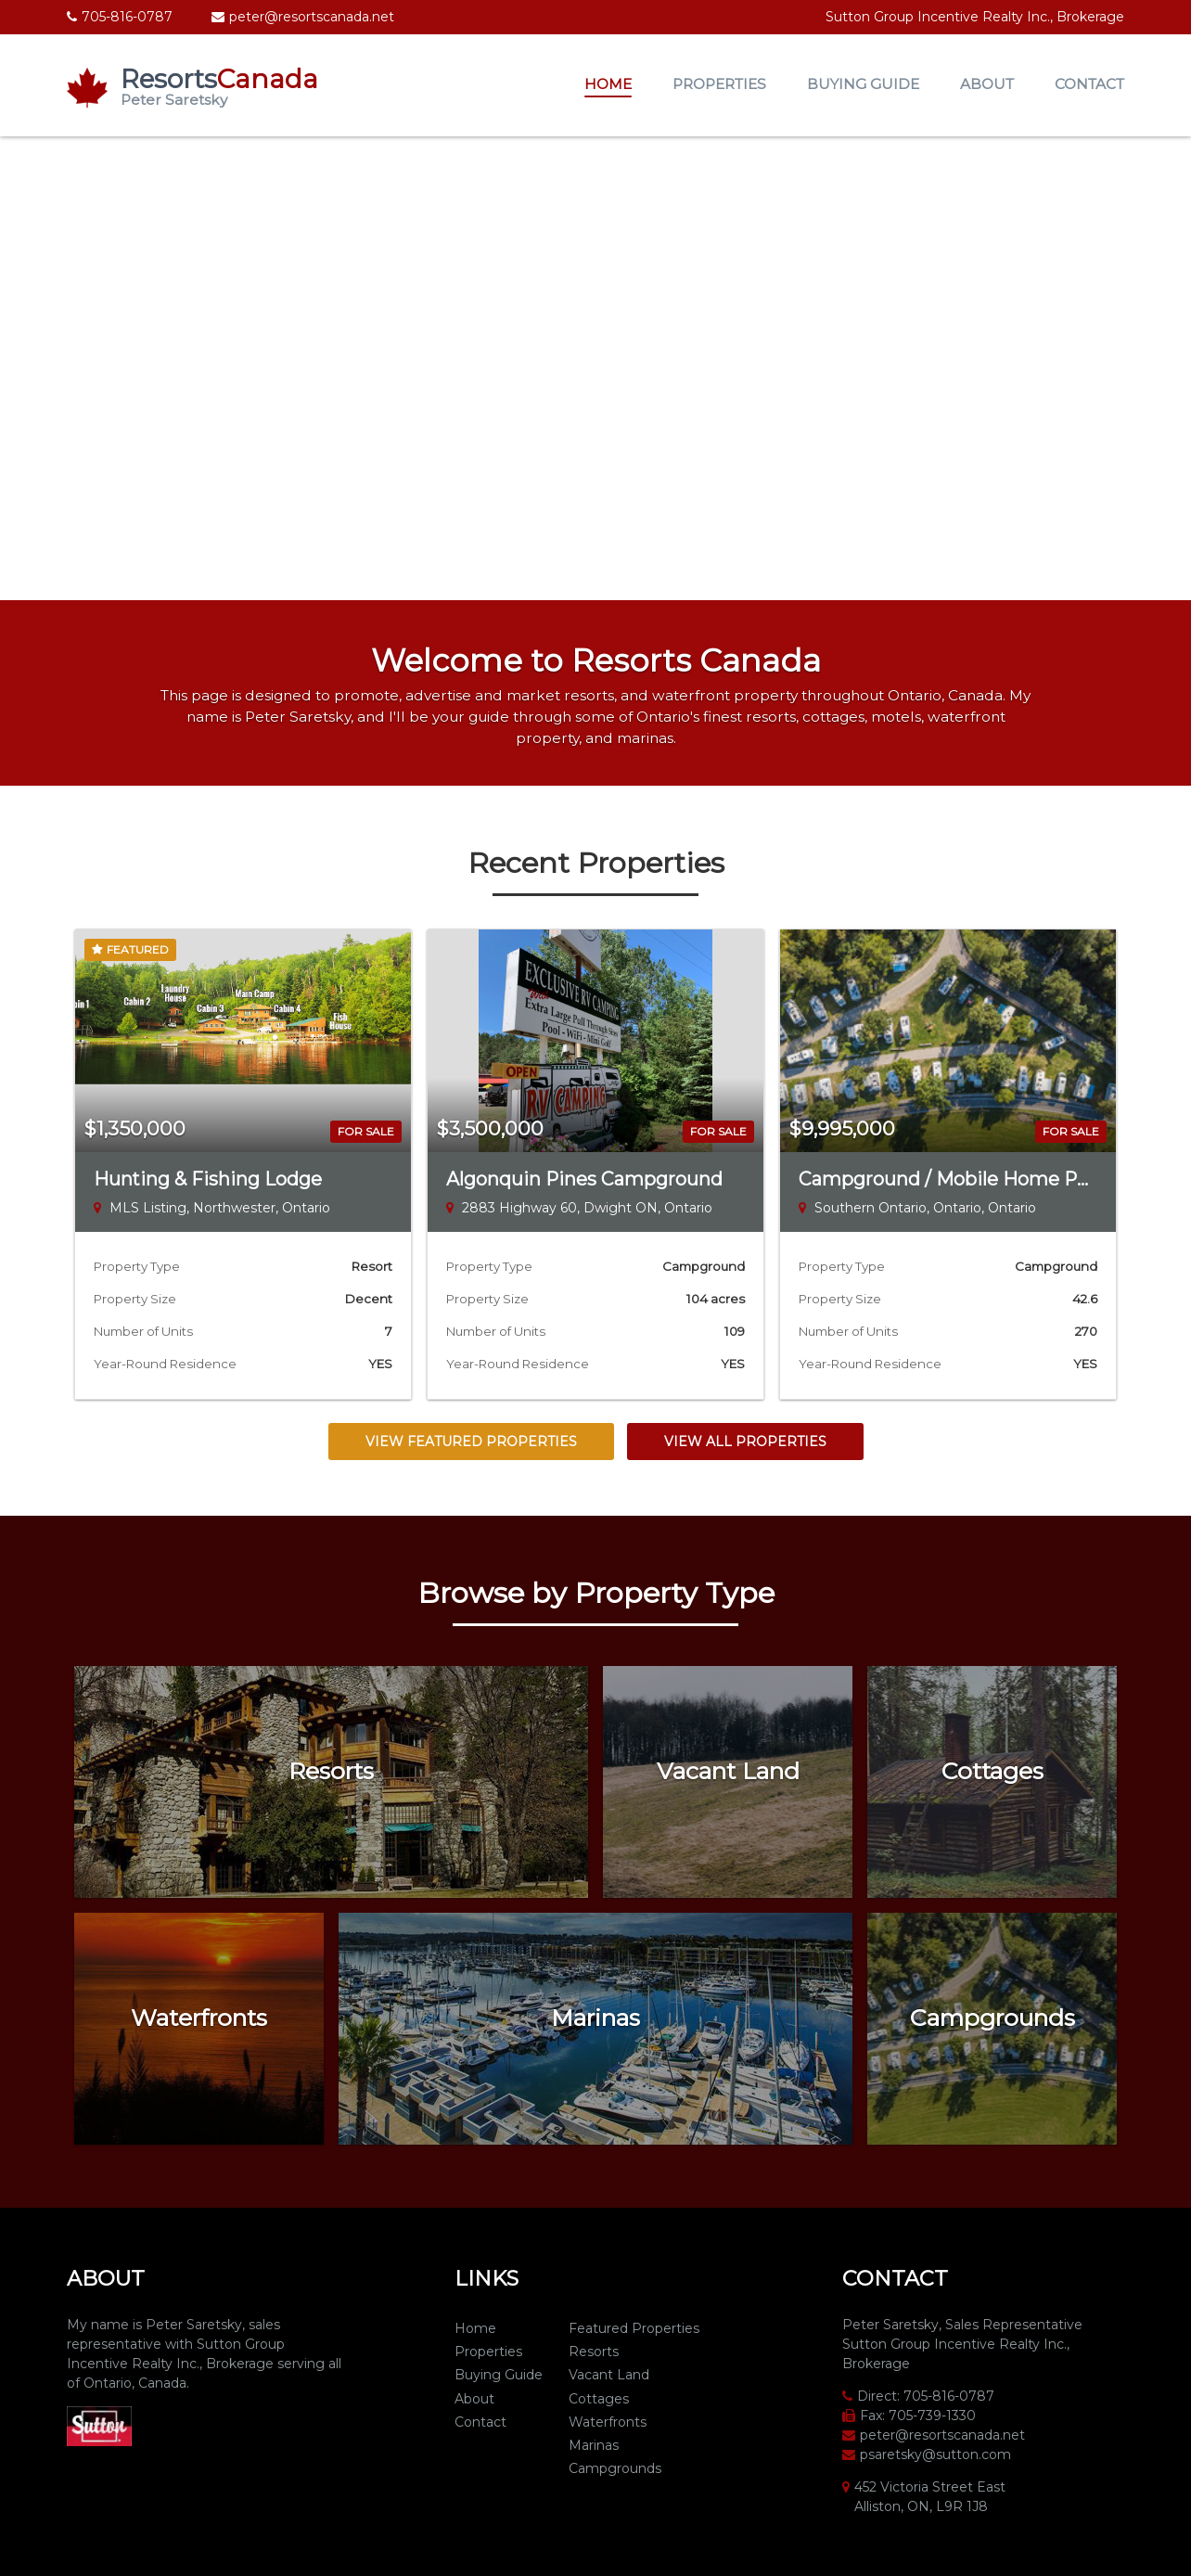  What do you see at coordinates (608, 84) in the screenshot?
I see `Home` at bounding box center [608, 84].